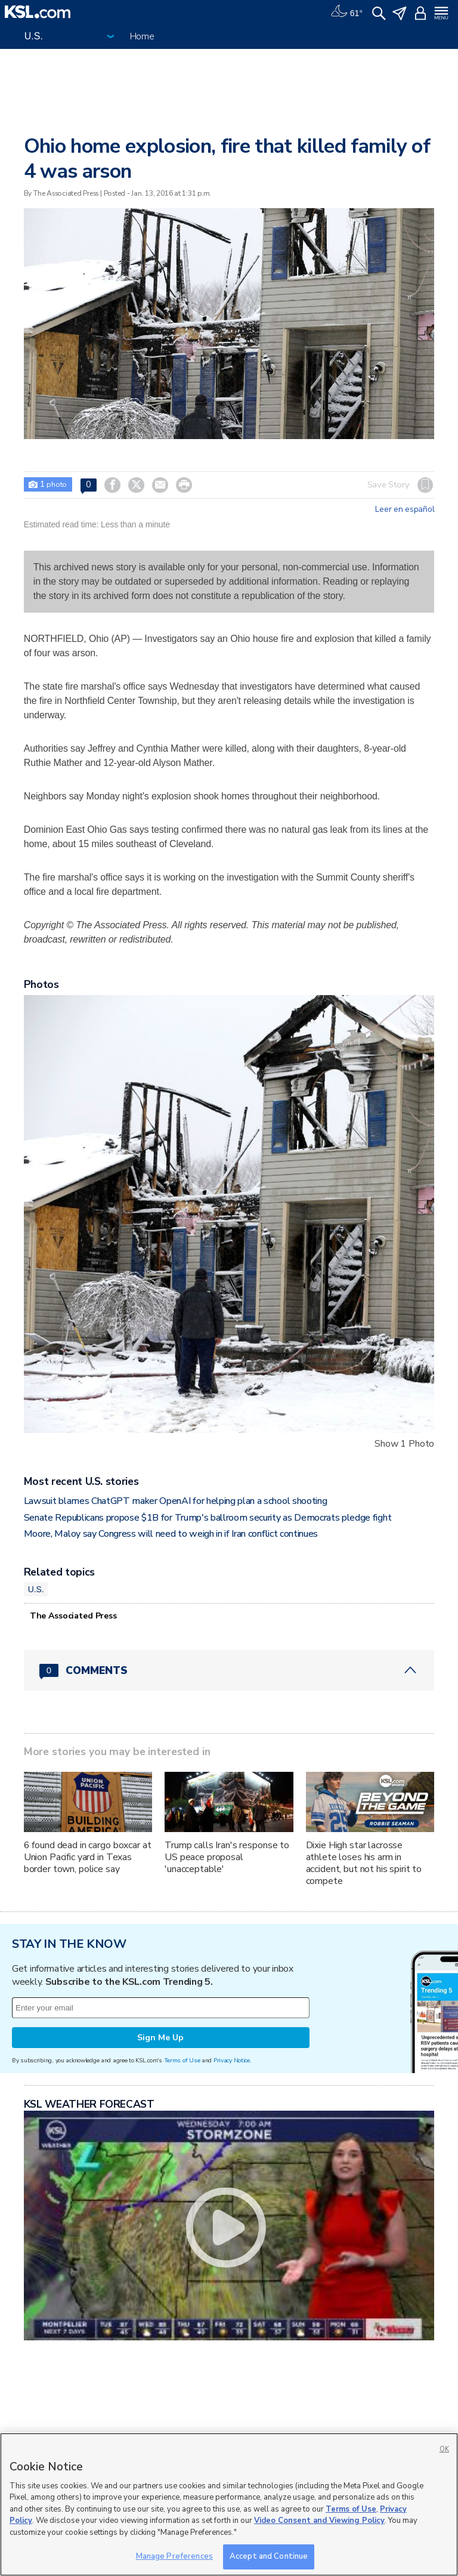 This screenshot has height=2576, width=458. I want to click on Privacy Notice, so click(231, 2060).